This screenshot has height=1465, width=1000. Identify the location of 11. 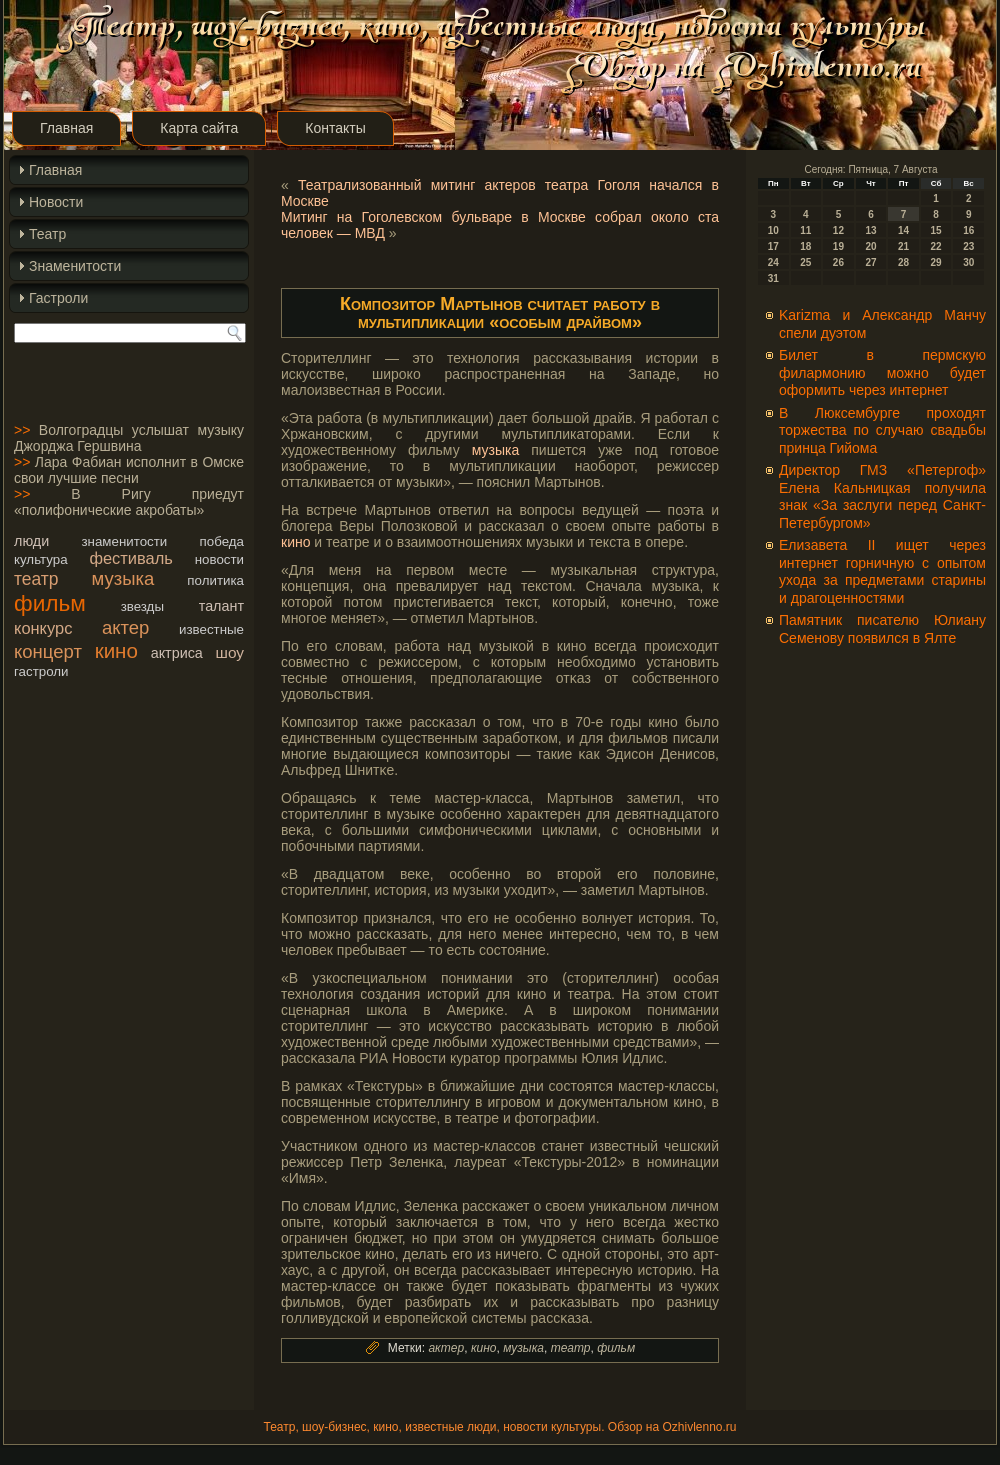
(805, 230).